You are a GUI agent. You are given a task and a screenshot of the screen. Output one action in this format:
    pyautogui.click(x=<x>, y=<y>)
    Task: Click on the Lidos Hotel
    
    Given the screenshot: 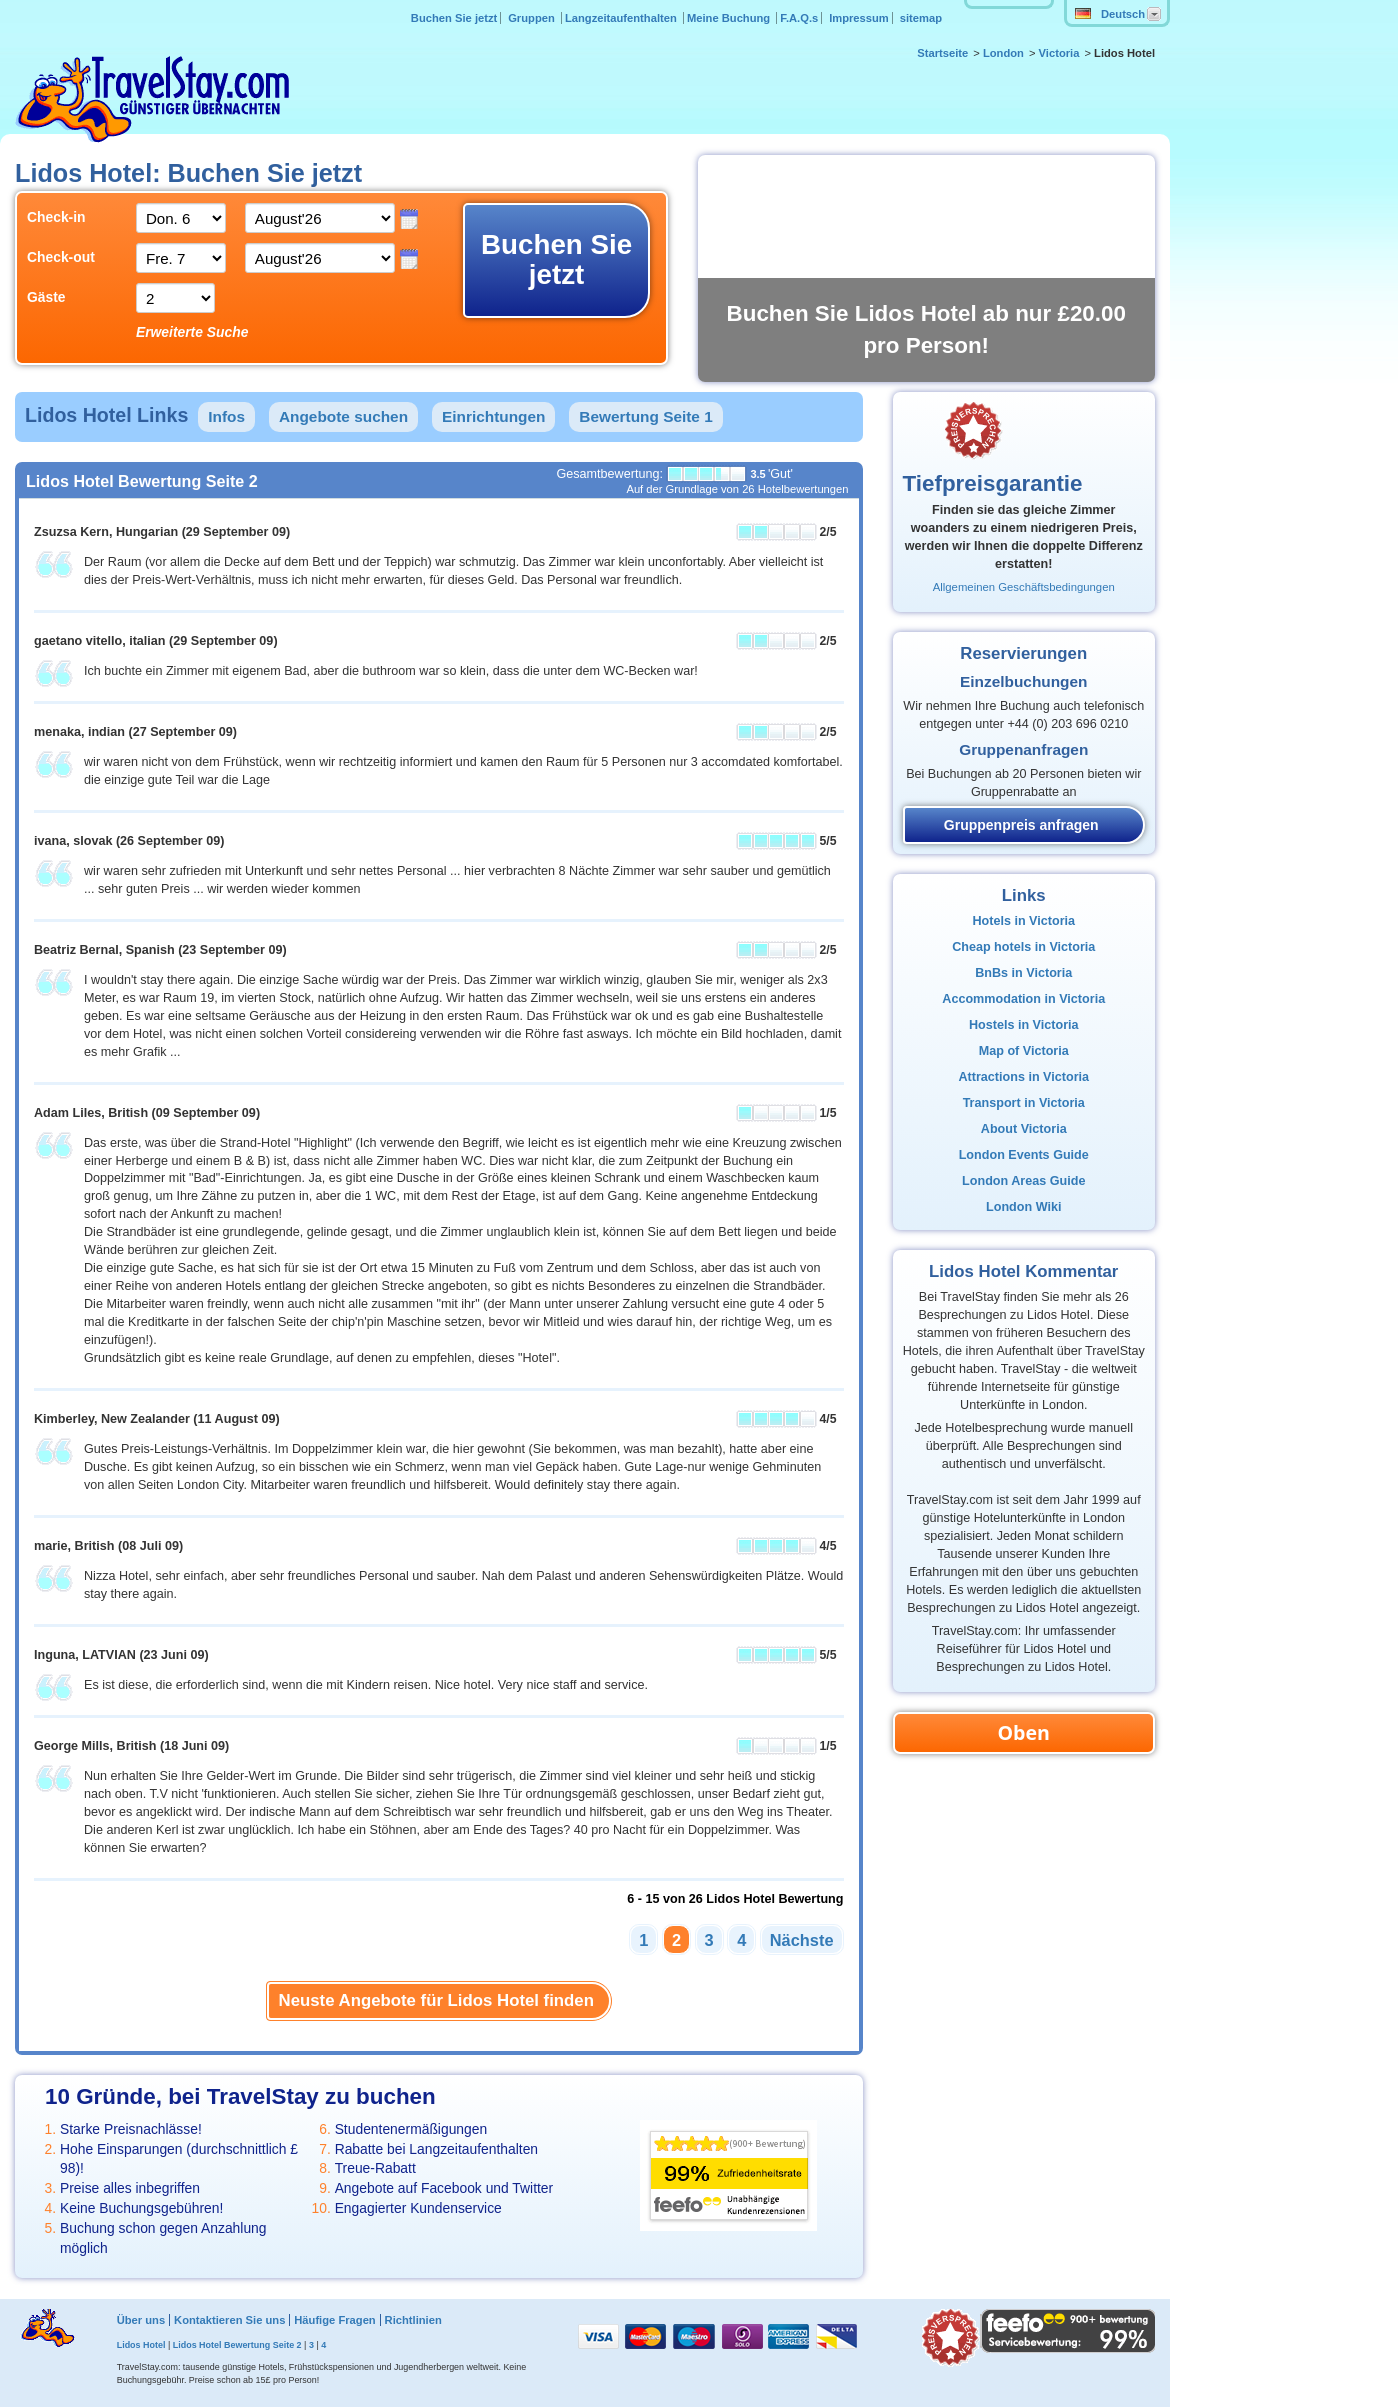 What is the action you would take?
    pyautogui.click(x=141, y=2345)
    